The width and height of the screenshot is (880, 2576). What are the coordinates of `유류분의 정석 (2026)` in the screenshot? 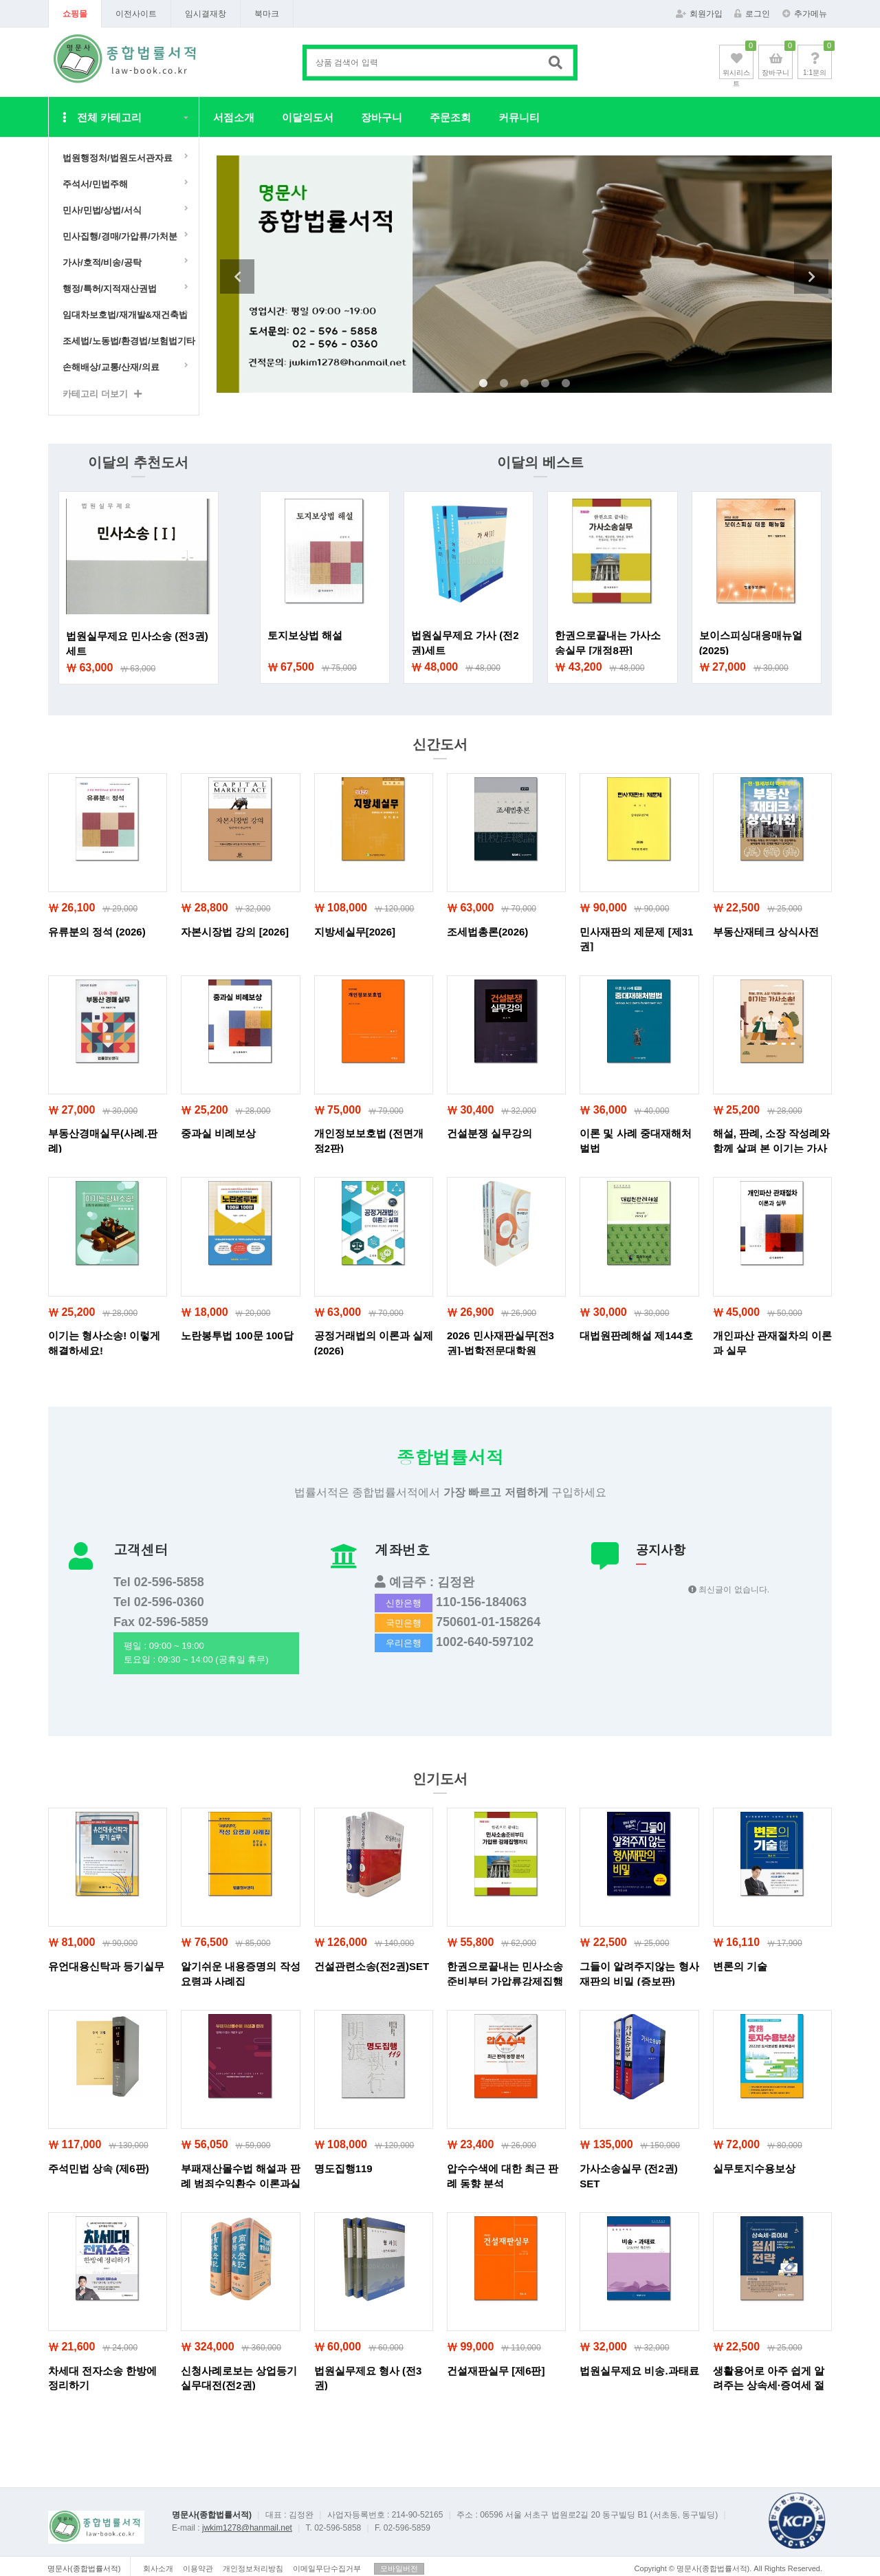 It's located at (97, 932).